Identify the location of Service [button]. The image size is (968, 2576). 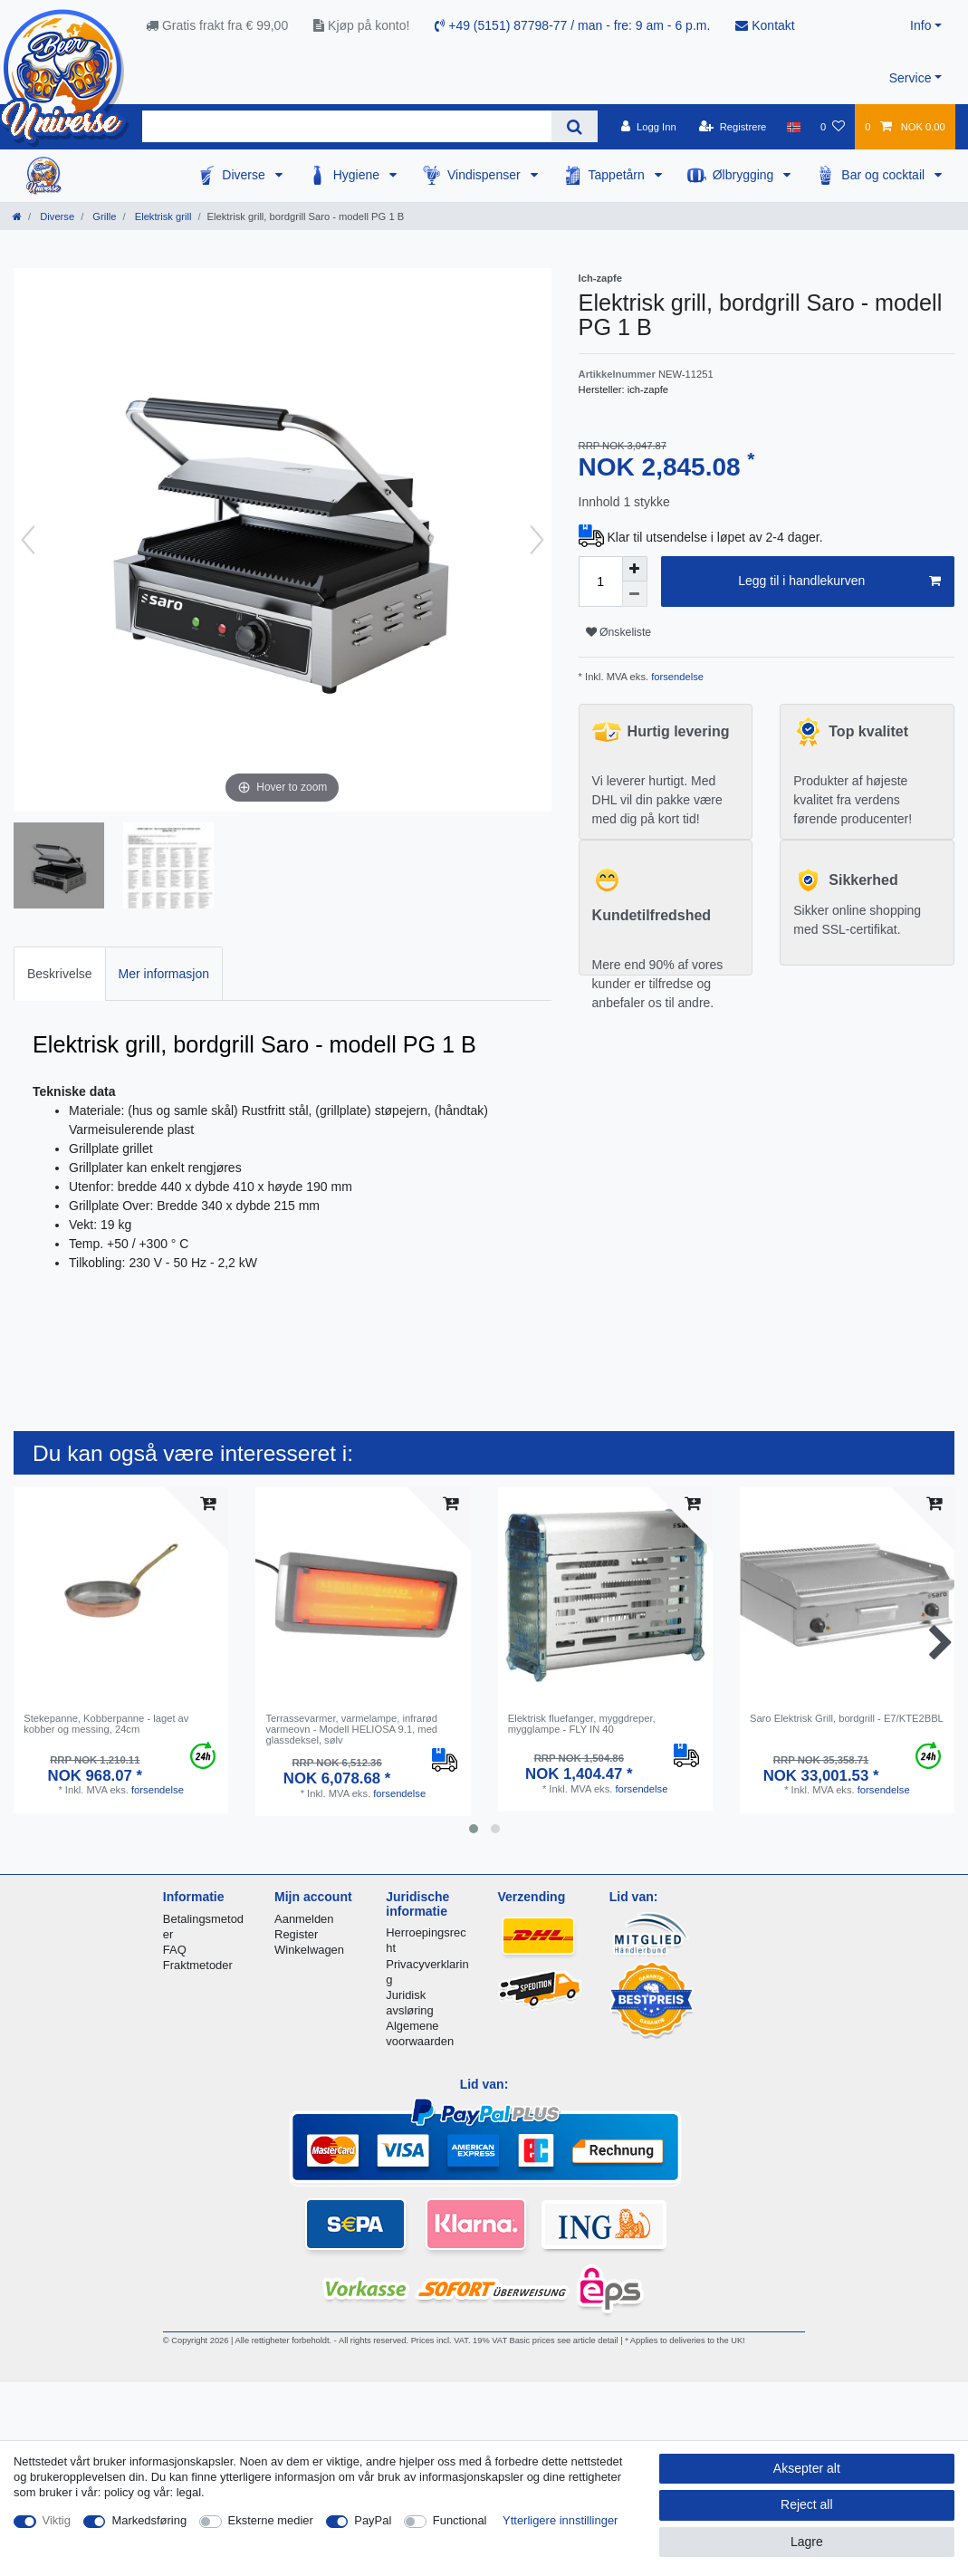
(910, 78).